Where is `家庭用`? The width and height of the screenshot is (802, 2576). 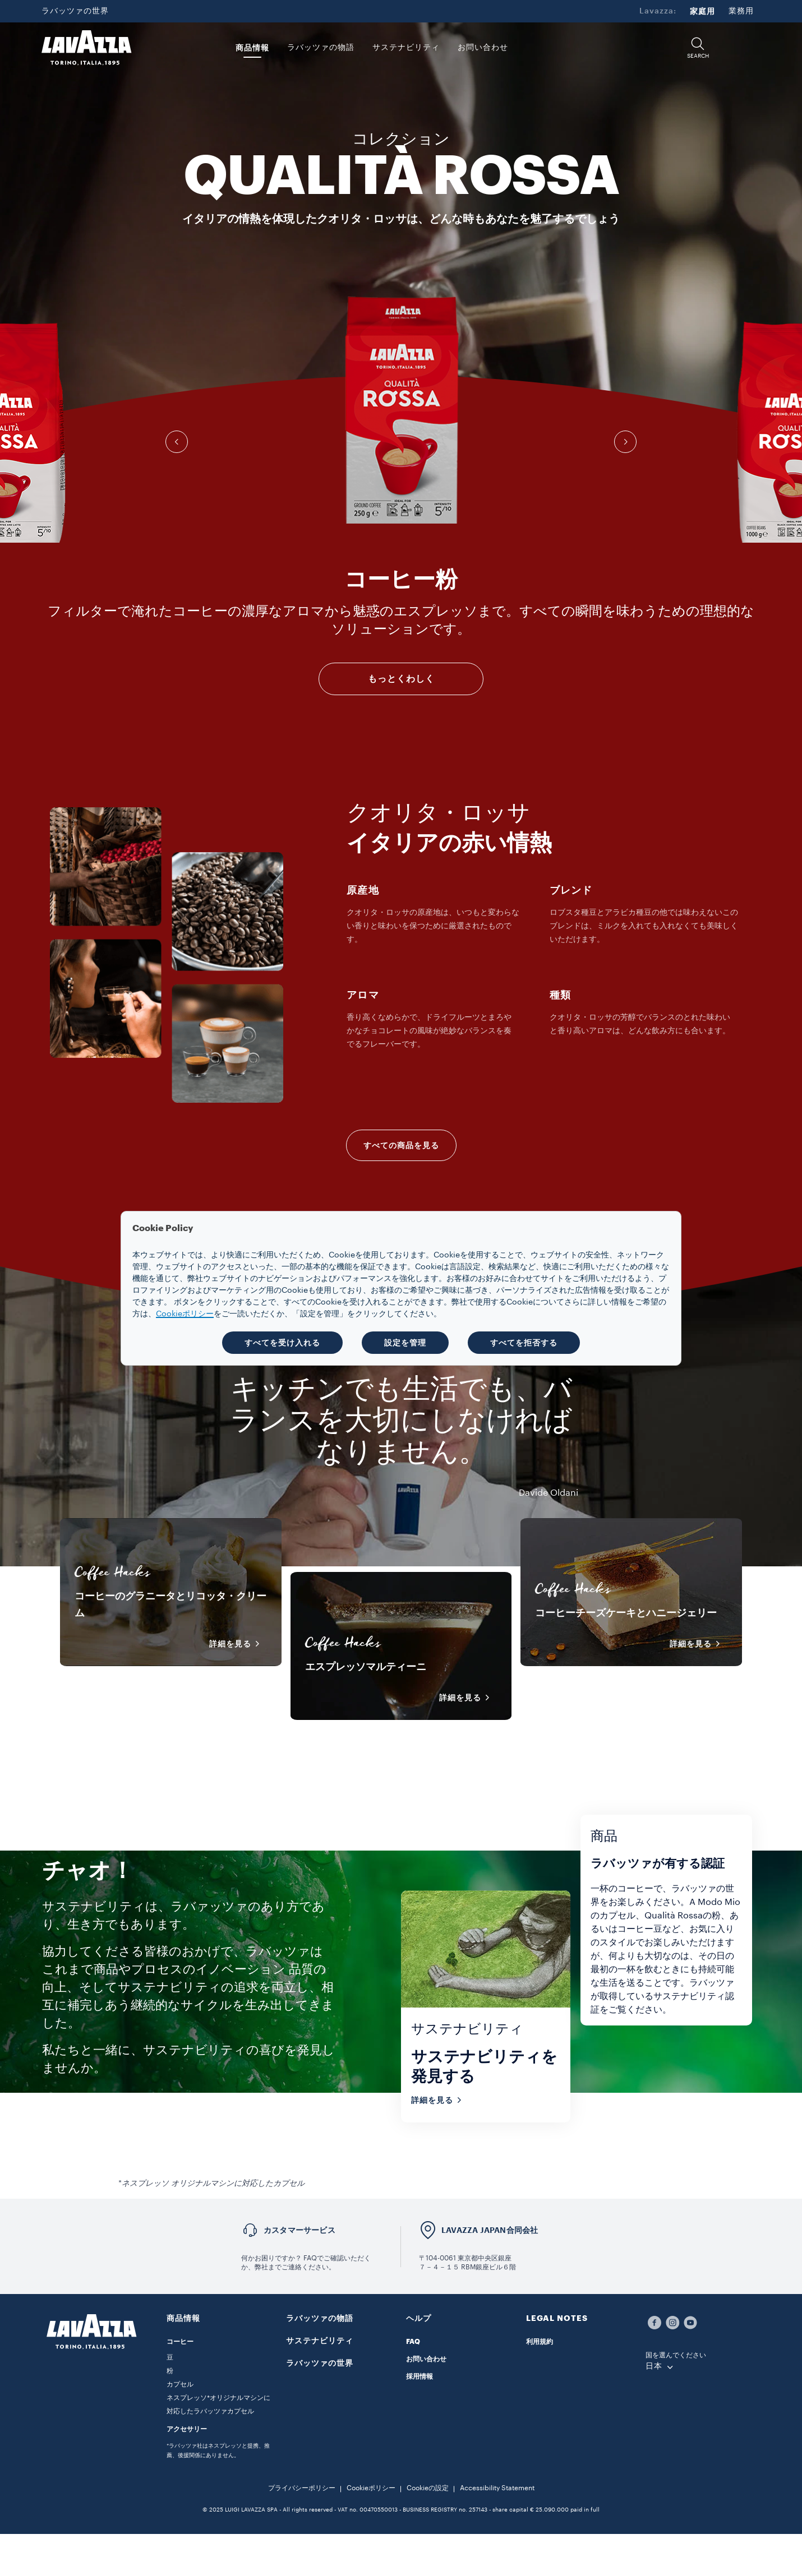 家庭用 is located at coordinates (702, 11).